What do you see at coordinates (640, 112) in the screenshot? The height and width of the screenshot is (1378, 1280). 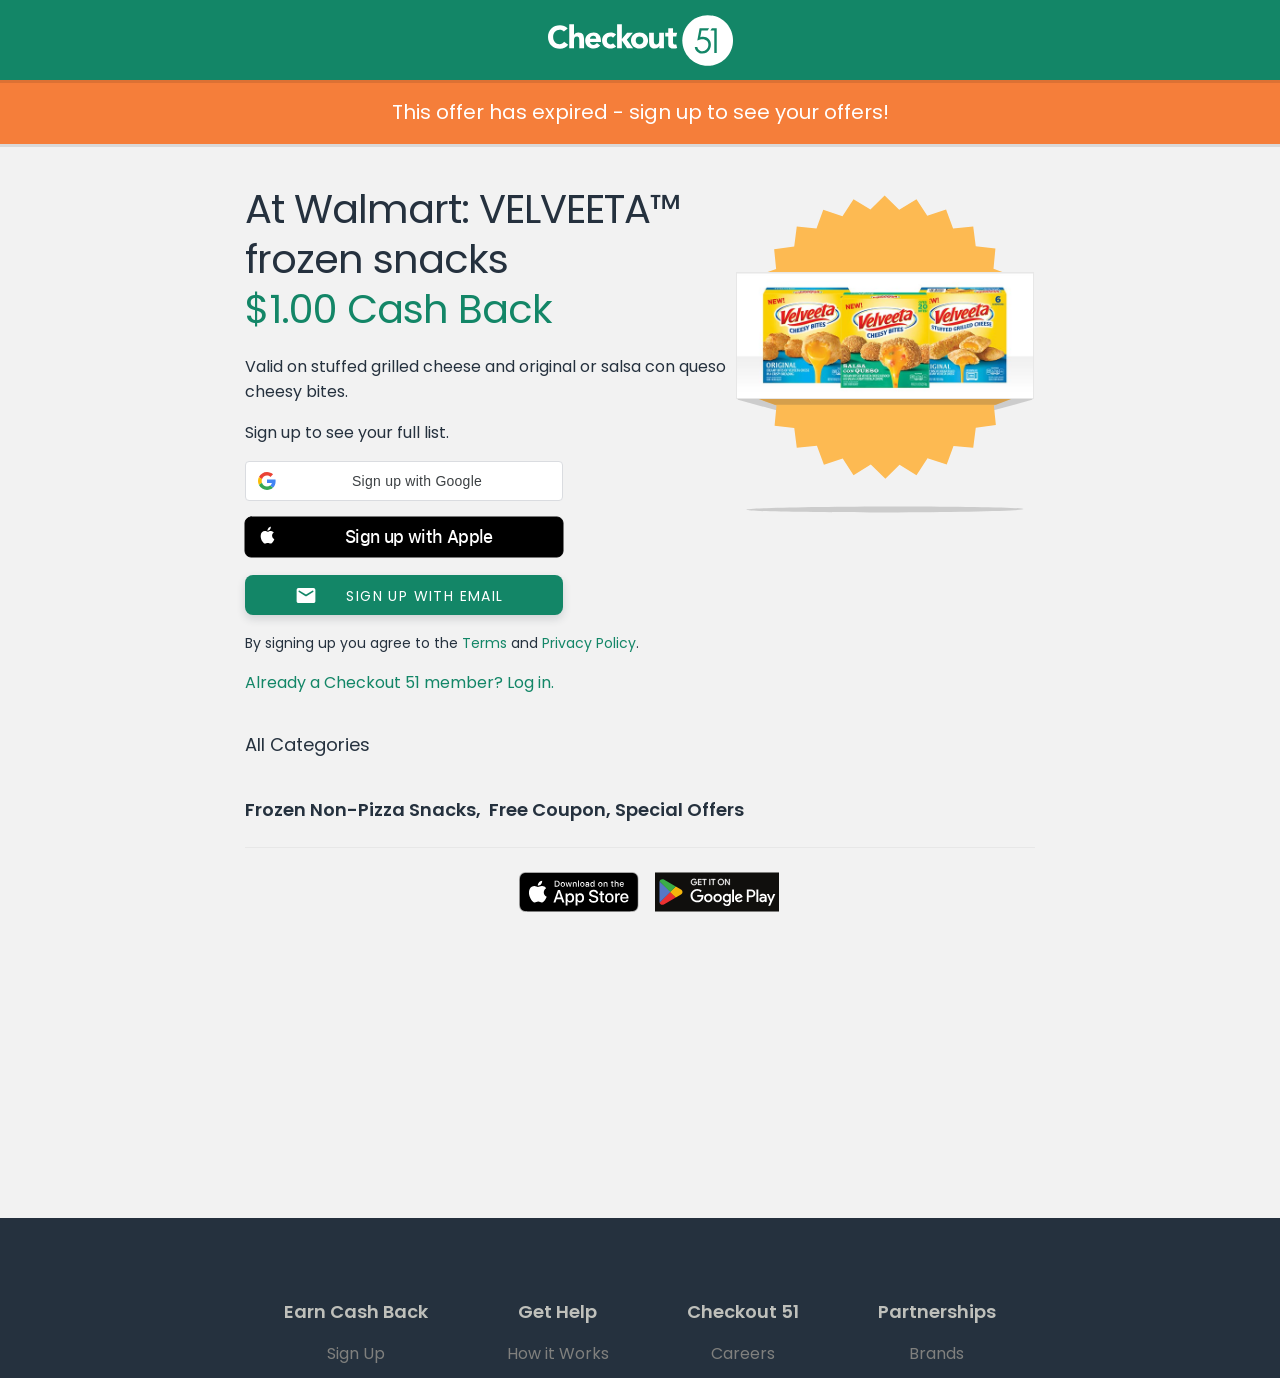 I see `This offer has expired - sign up to see your offers!` at bounding box center [640, 112].